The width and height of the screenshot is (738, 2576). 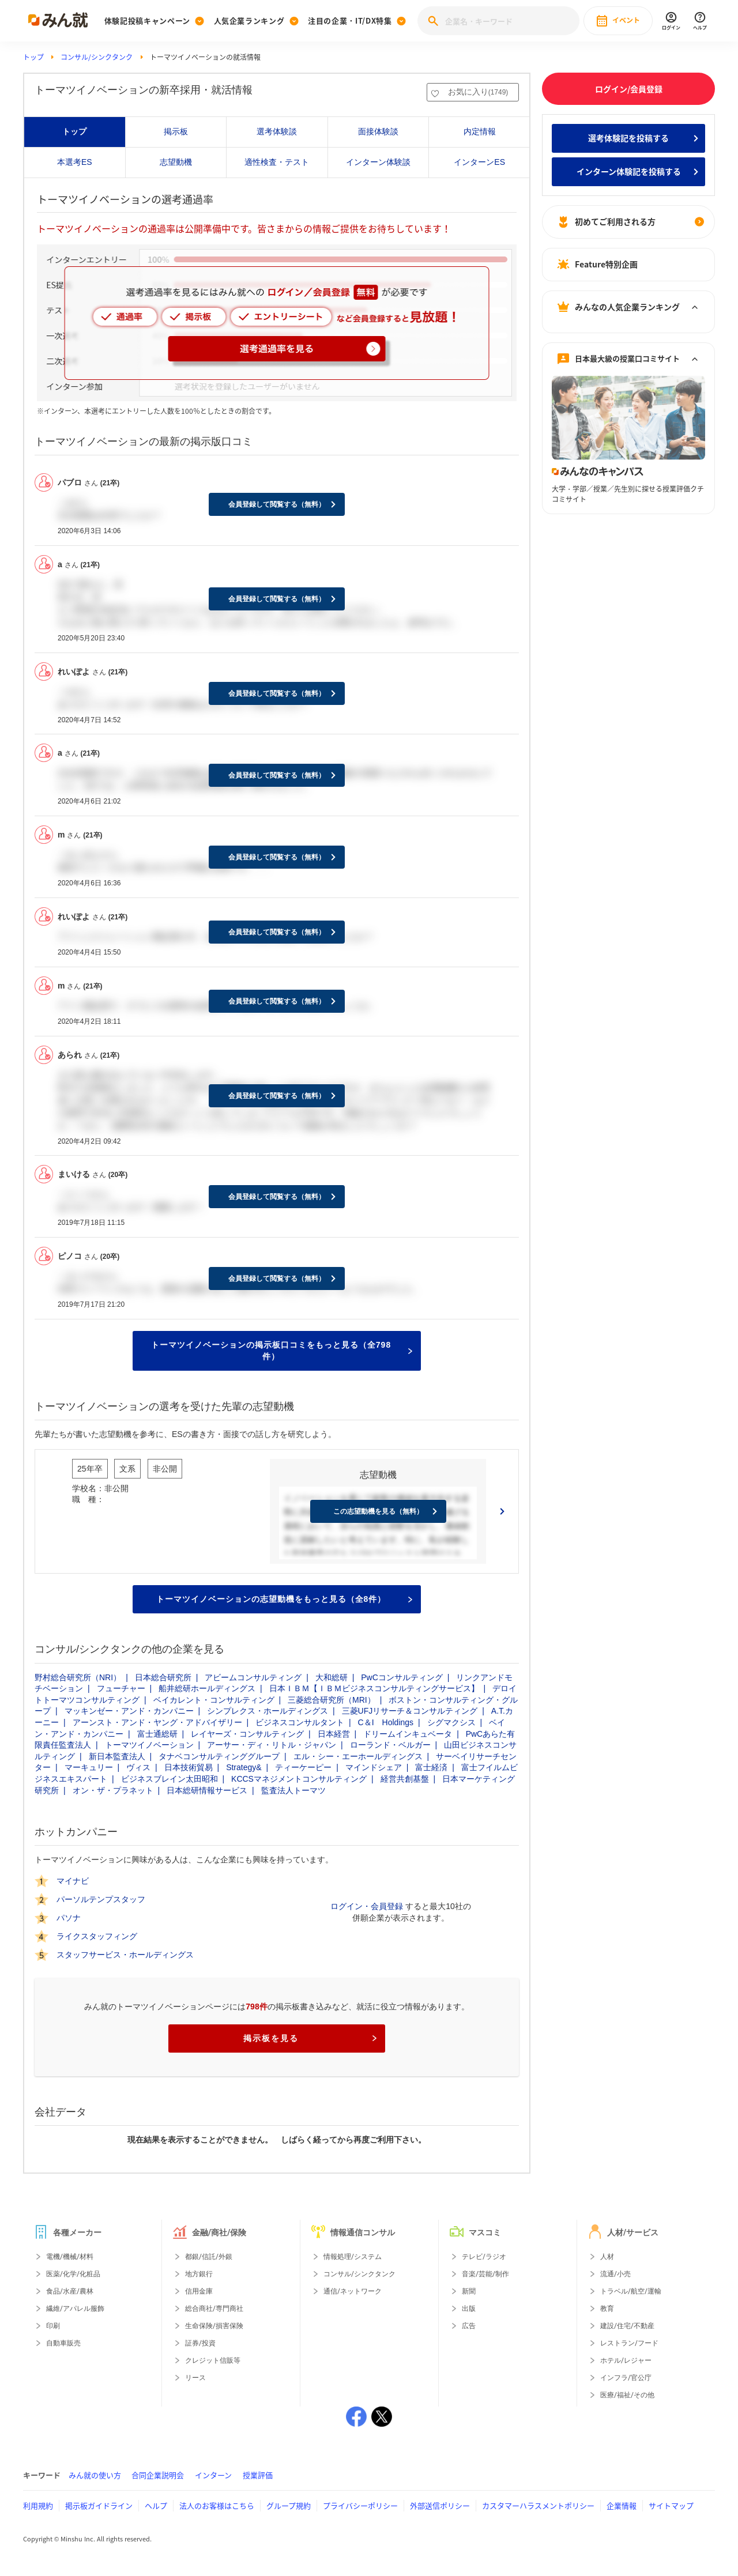 What do you see at coordinates (216, 2505) in the screenshot?
I see `法人のお客様はこちら` at bounding box center [216, 2505].